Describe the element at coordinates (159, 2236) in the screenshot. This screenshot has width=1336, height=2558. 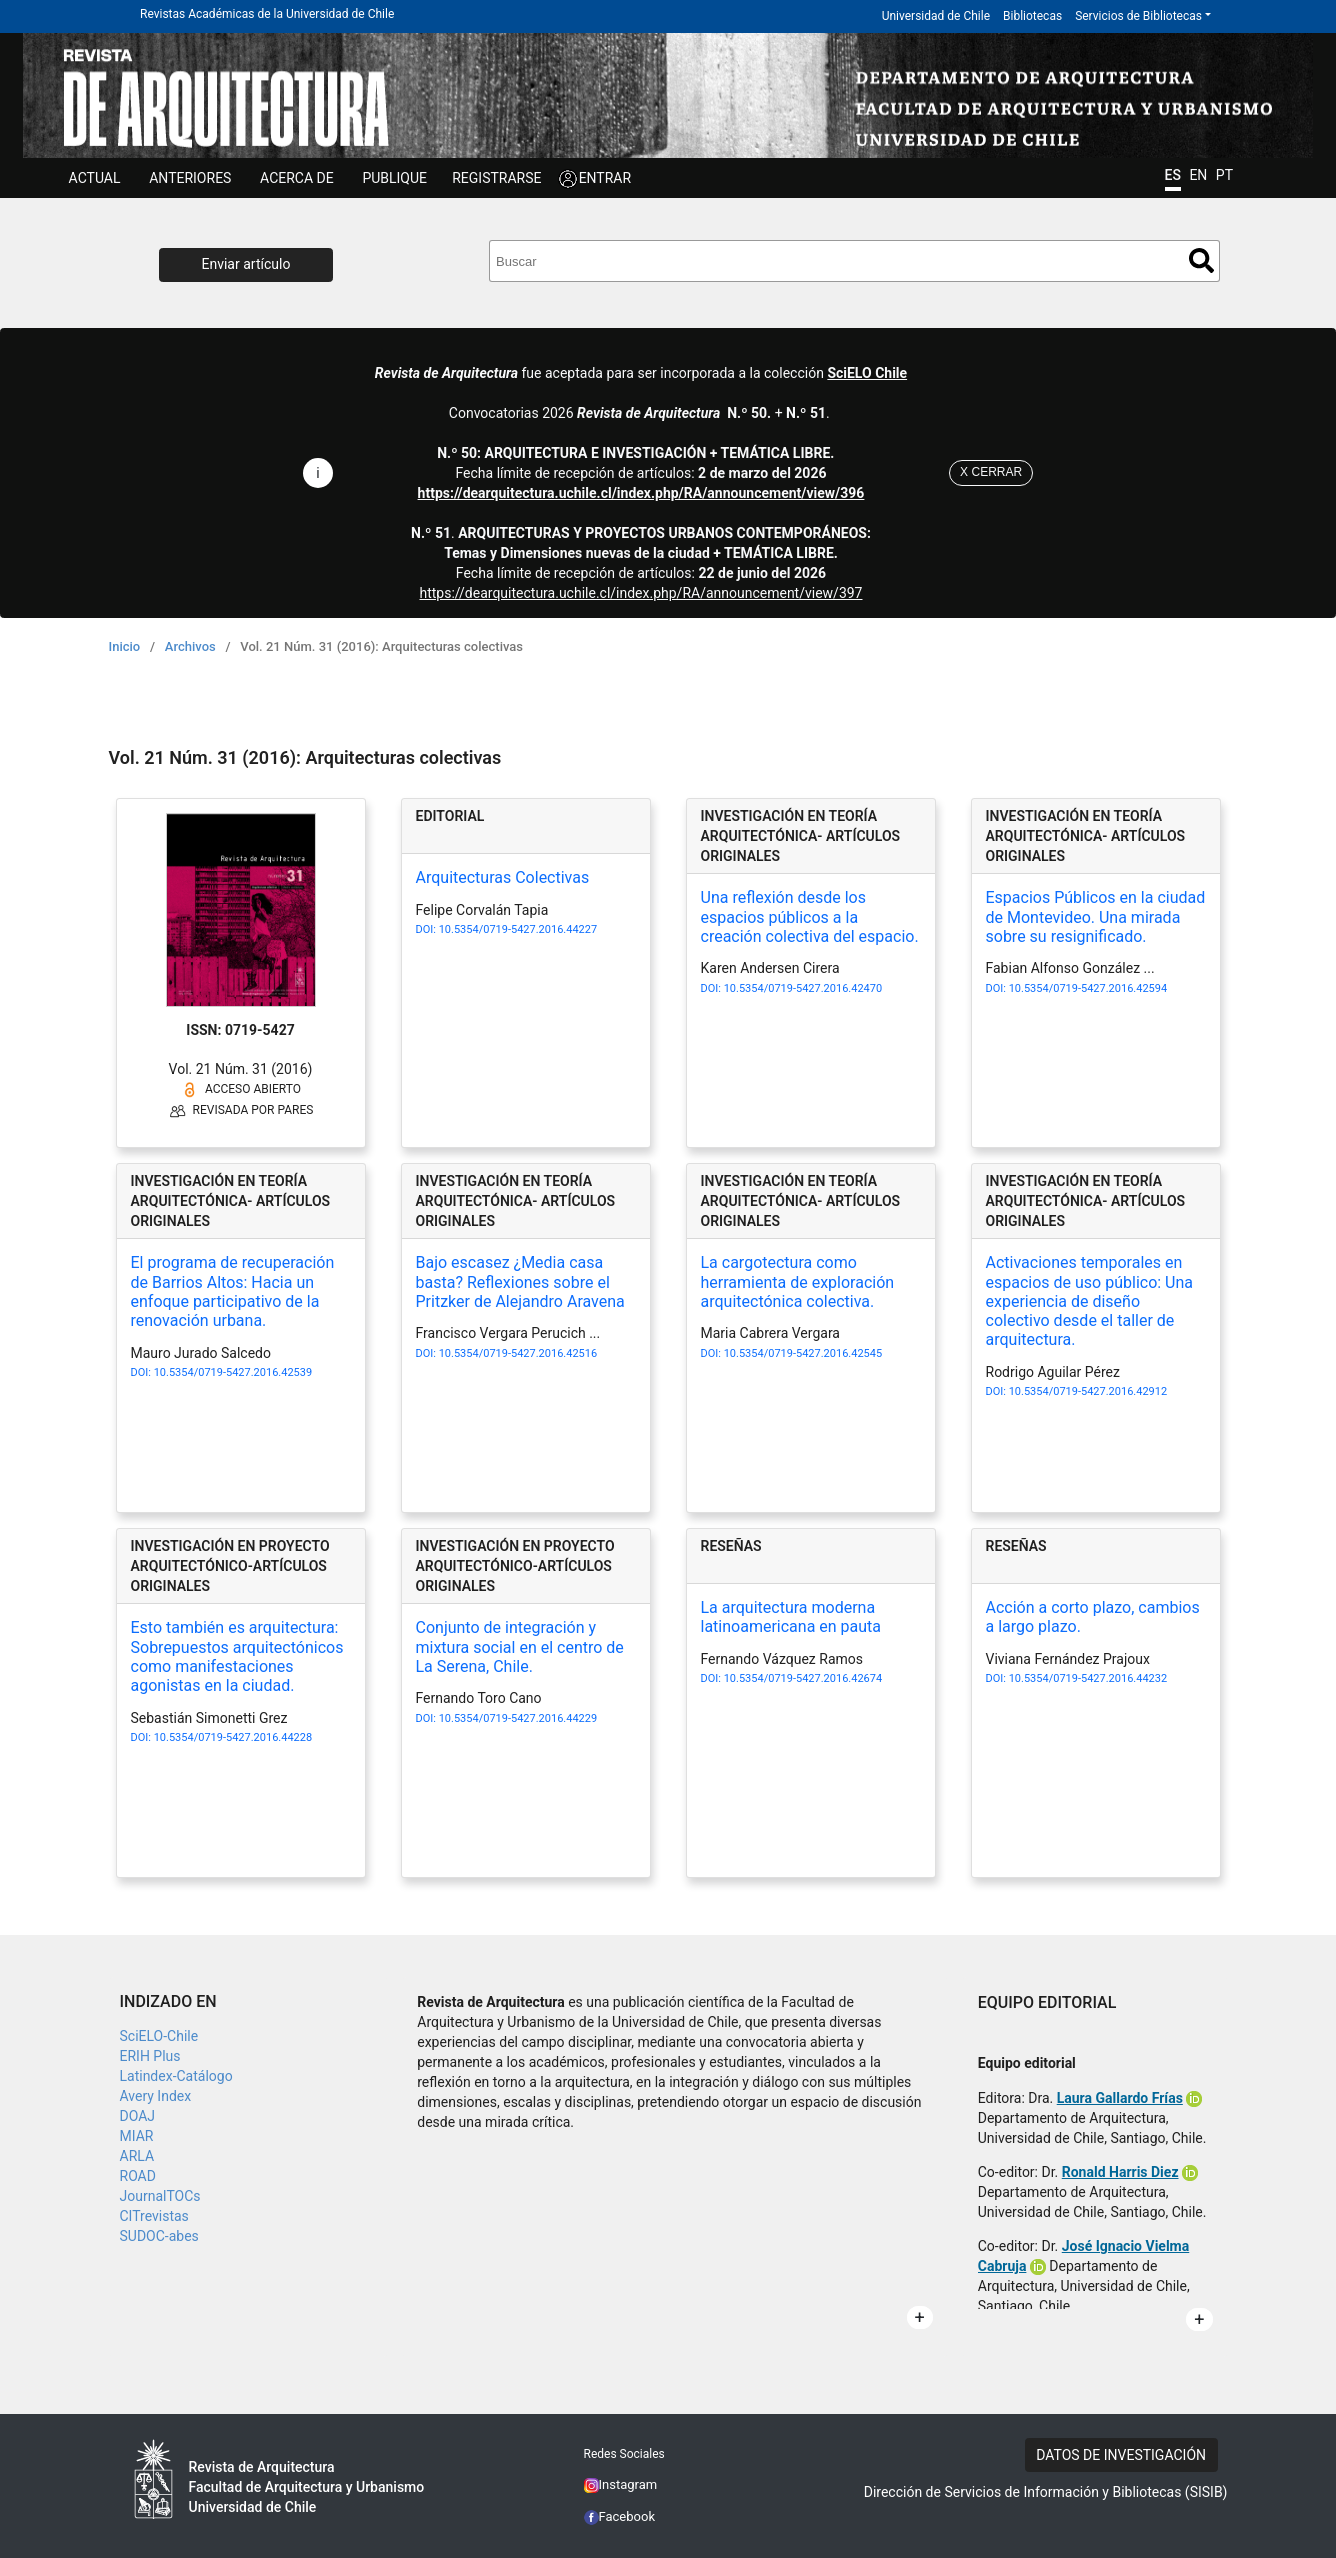
I see `SUDOC-abes` at that location.